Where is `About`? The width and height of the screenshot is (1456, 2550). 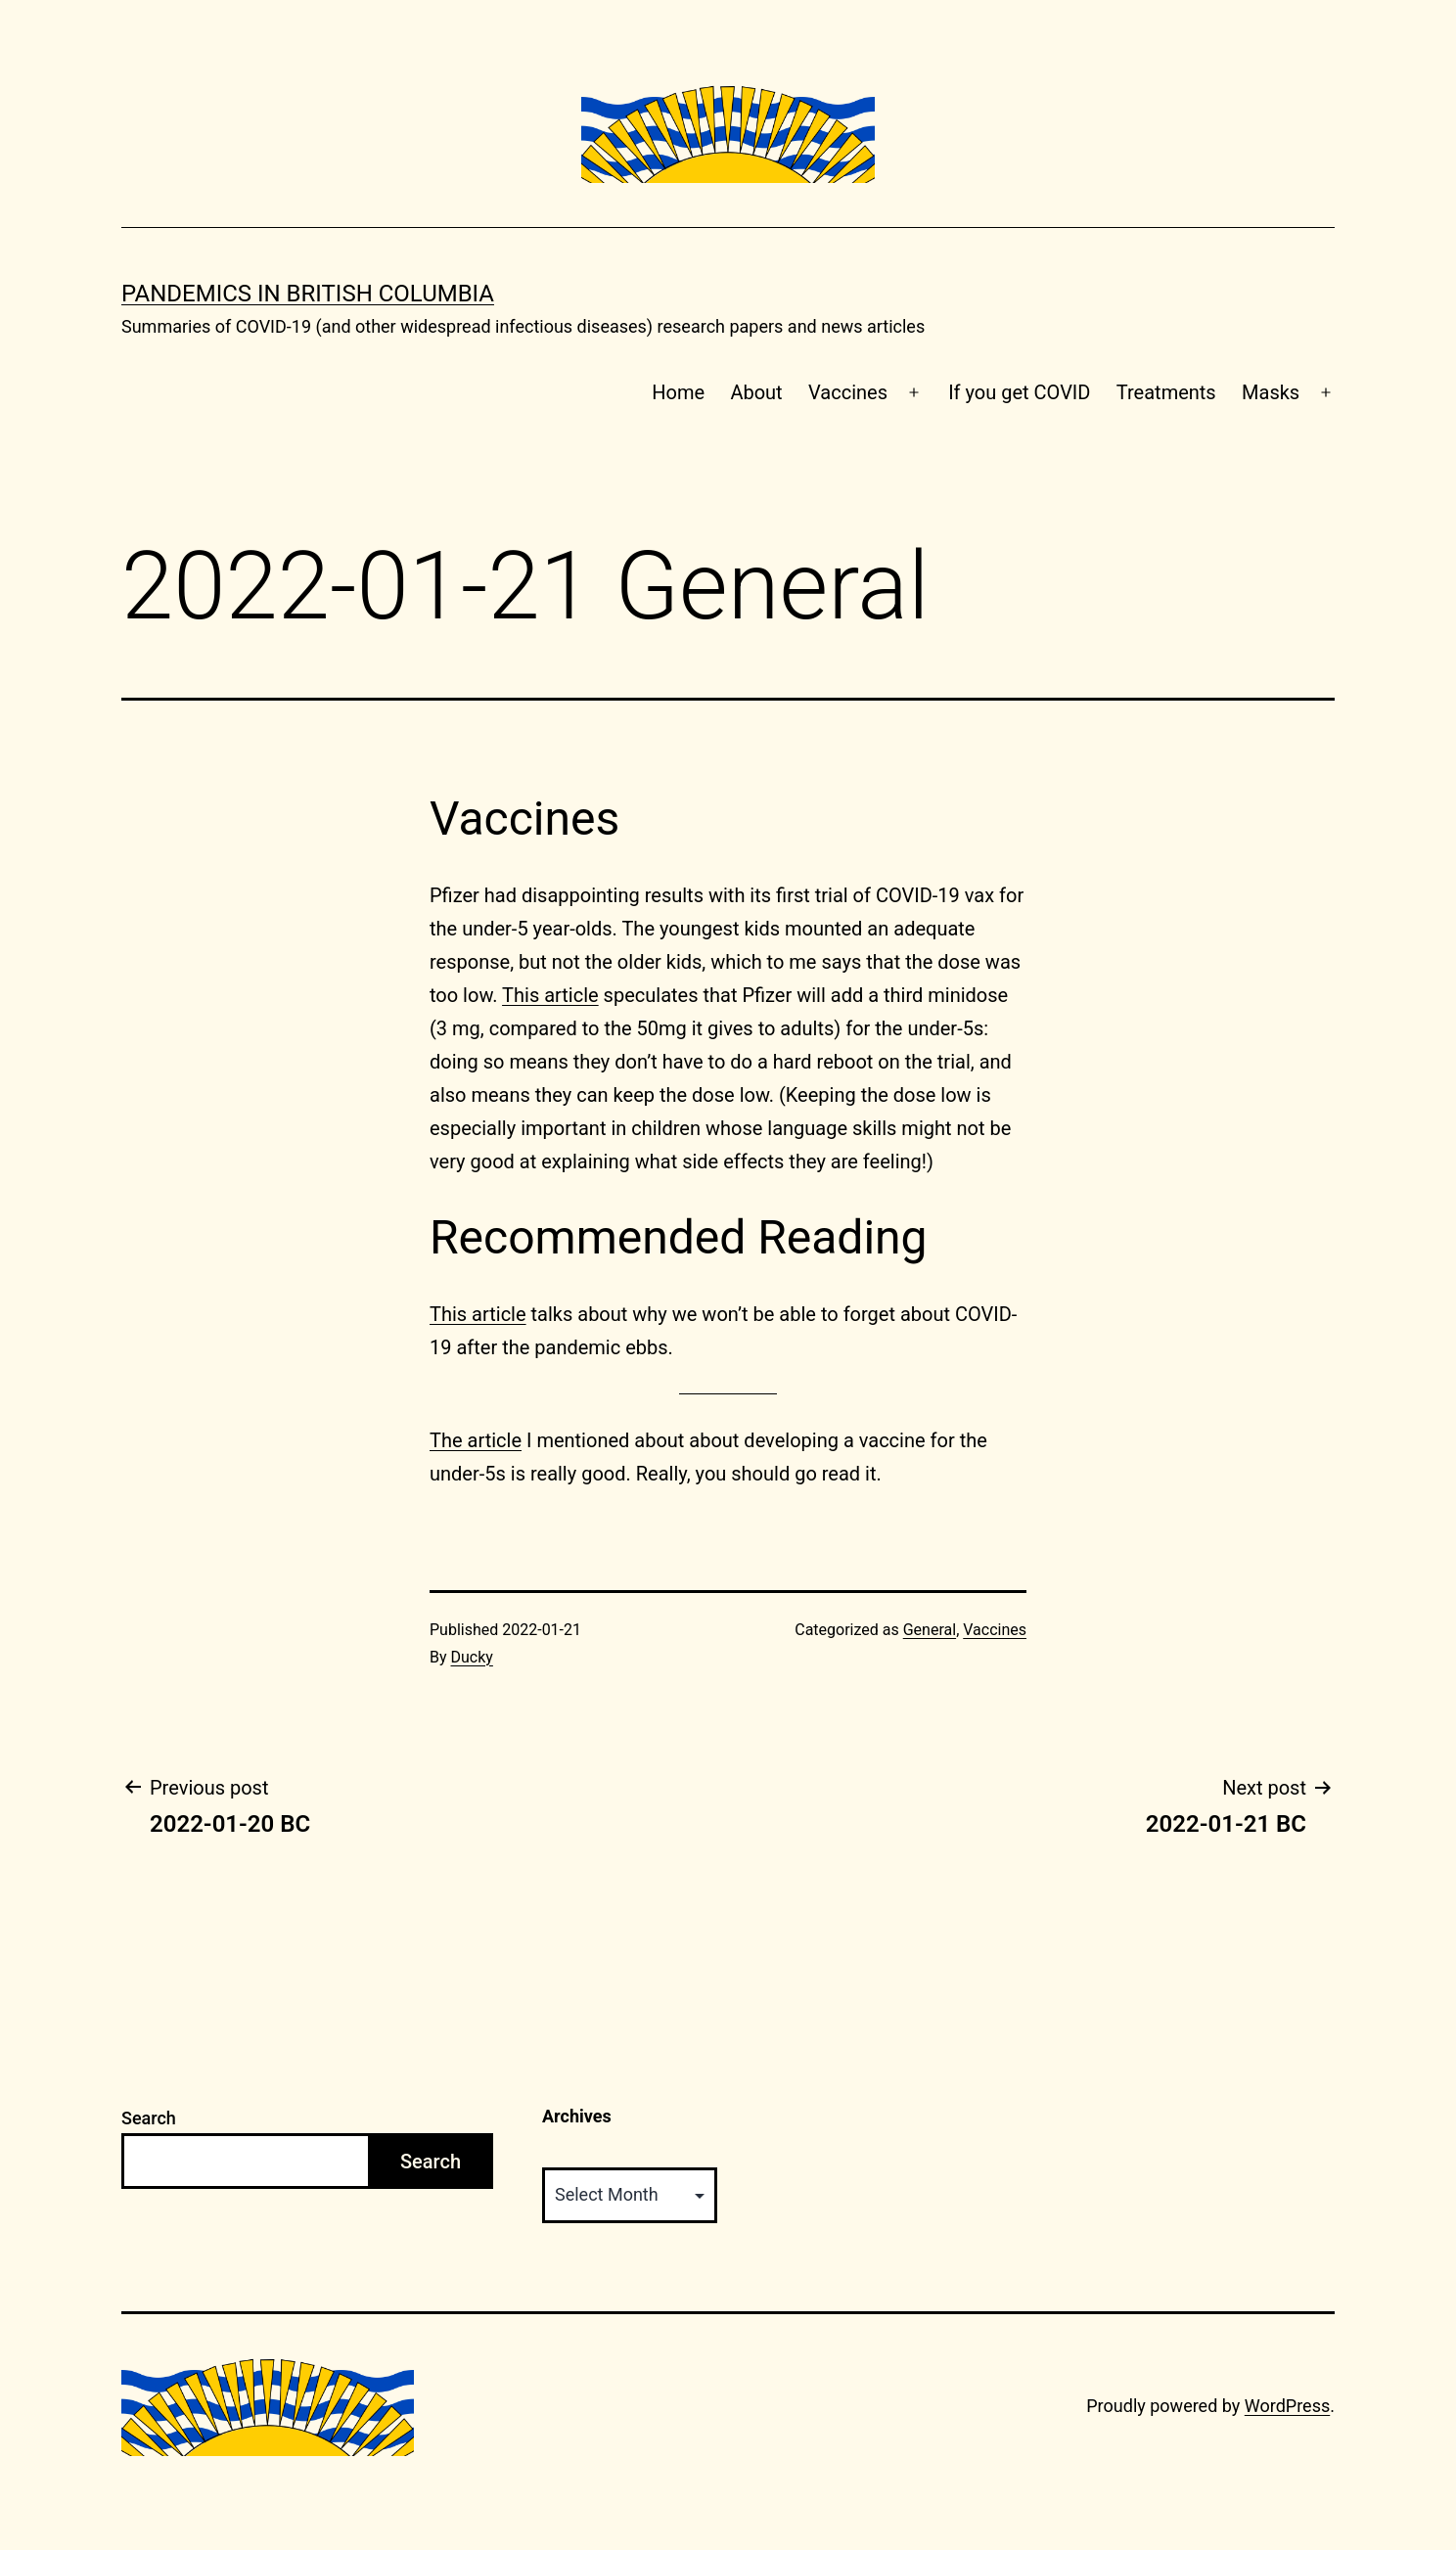
About is located at coordinates (756, 392).